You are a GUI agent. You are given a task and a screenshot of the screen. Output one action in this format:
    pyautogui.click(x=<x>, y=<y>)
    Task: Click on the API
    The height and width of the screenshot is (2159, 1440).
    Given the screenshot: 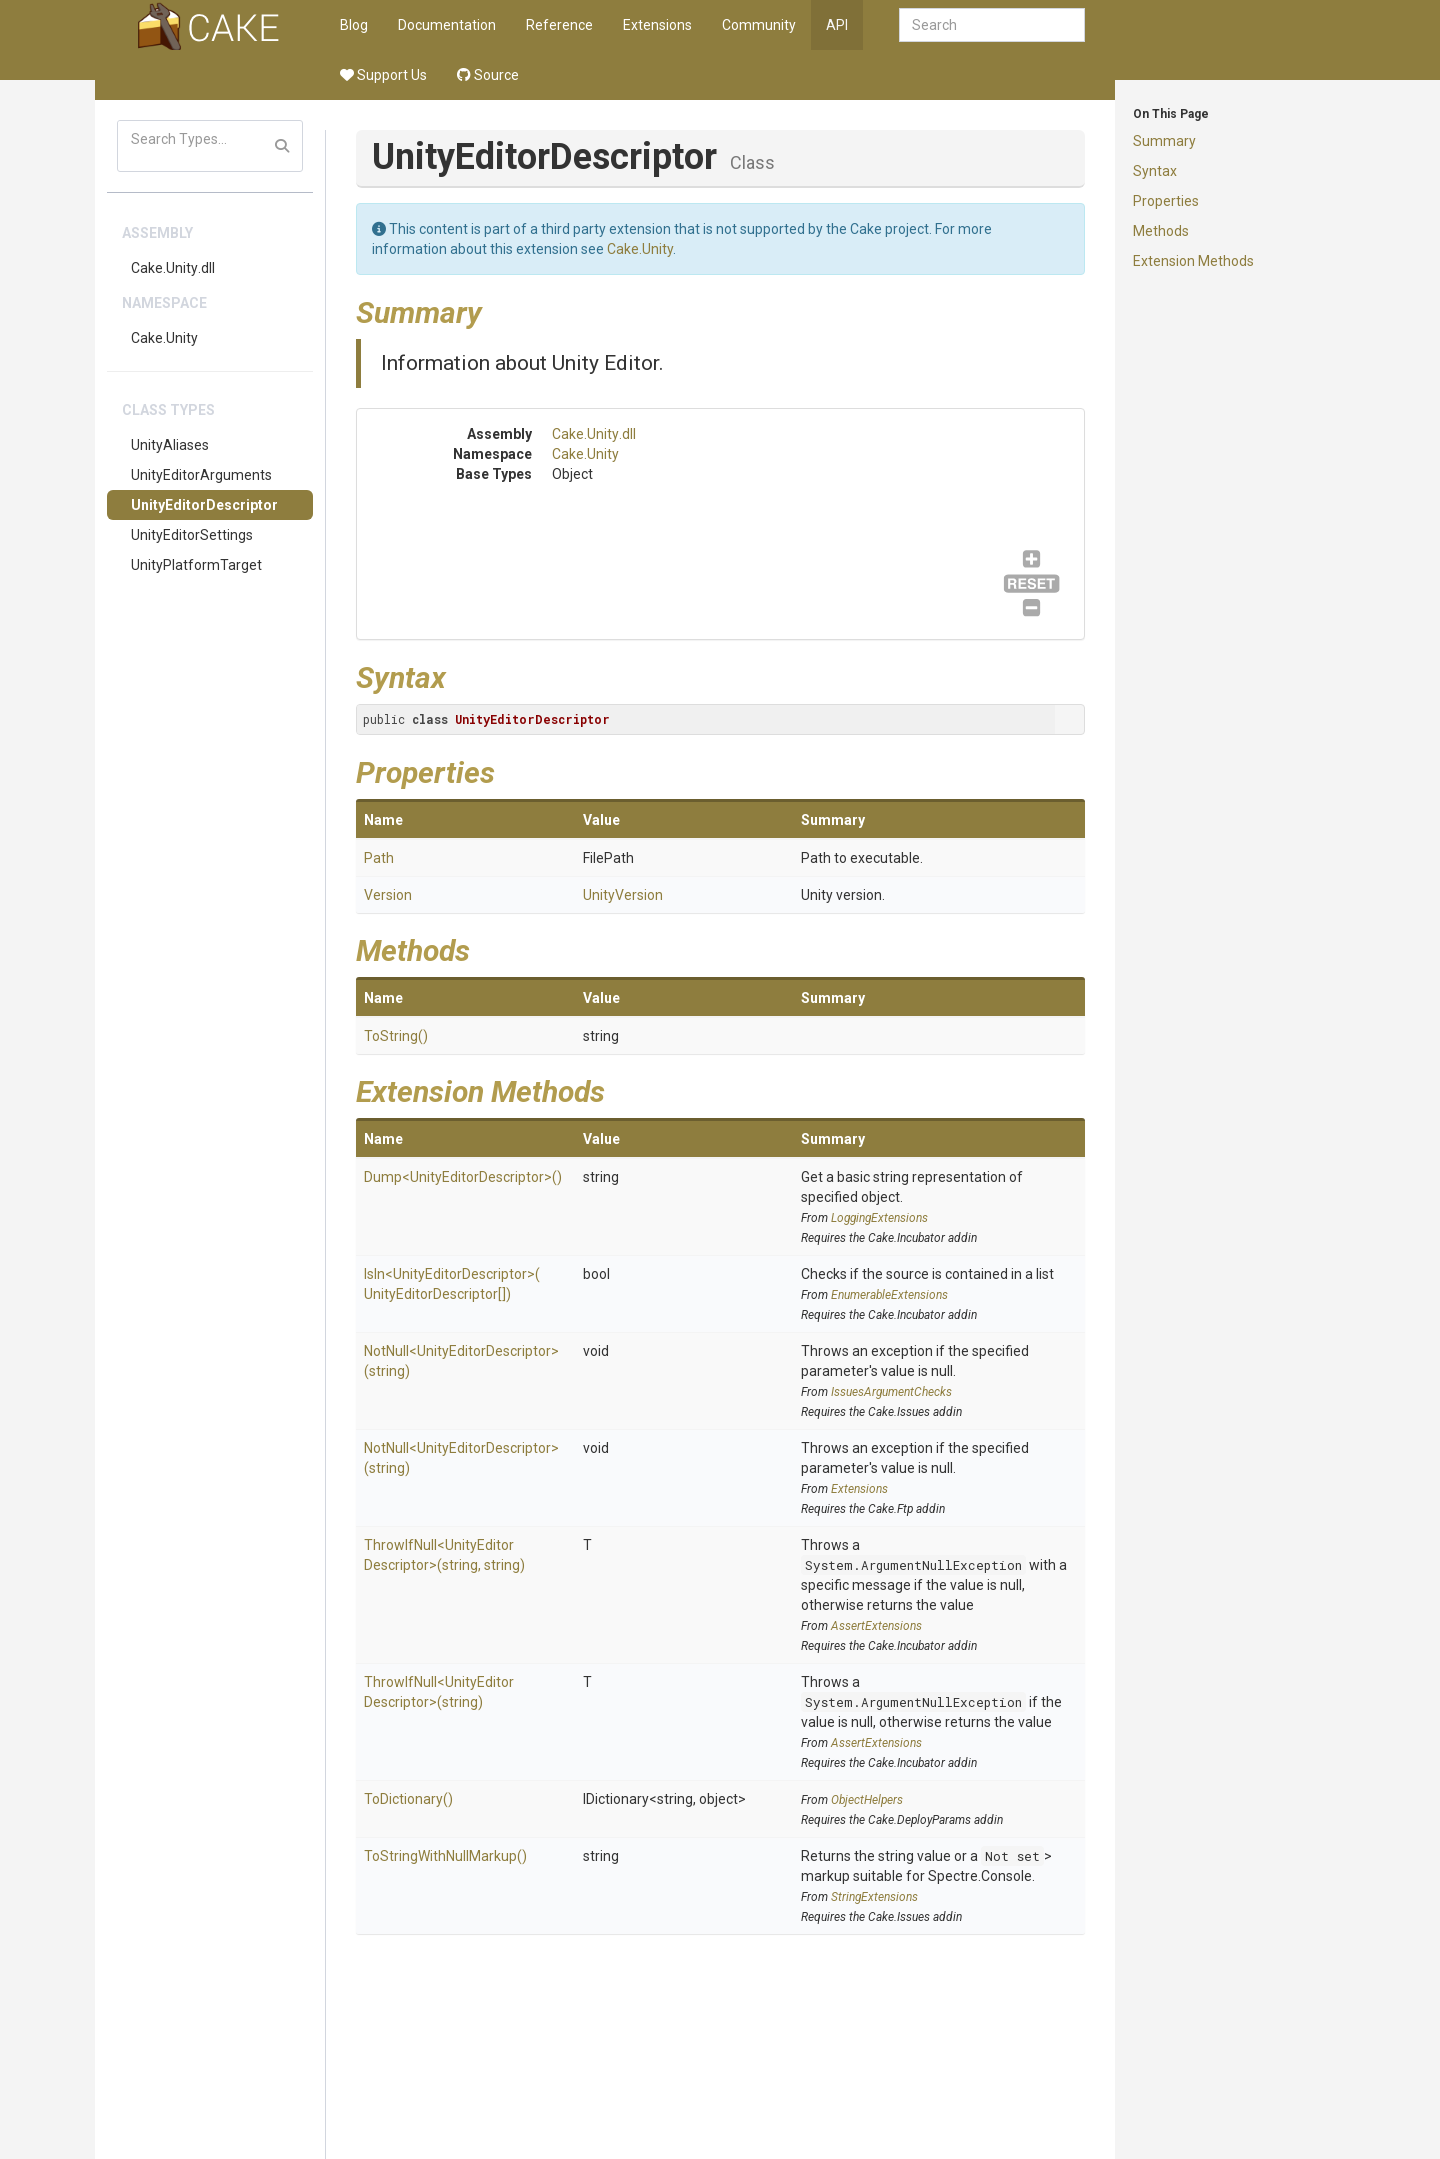 What is the action you would take?
    pyautogui.click(x=837, y=25)
    